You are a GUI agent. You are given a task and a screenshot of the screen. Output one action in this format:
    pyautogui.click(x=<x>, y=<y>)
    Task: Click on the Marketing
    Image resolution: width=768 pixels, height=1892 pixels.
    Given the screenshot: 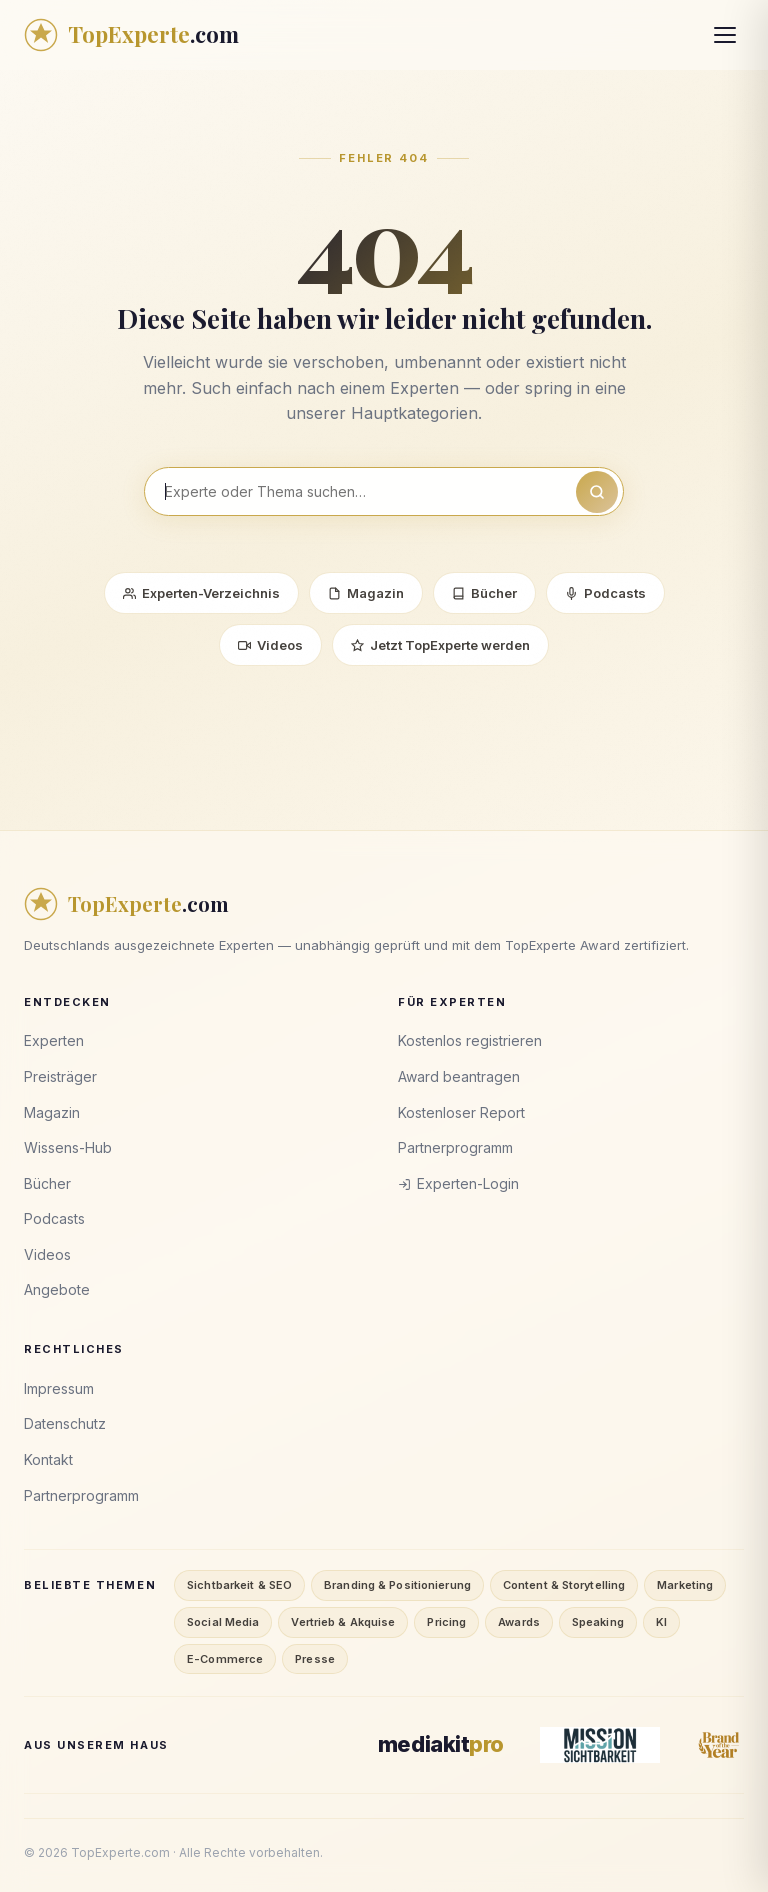 What is the action you would take?
    pyautogui.click(x=685, y=1585)
    